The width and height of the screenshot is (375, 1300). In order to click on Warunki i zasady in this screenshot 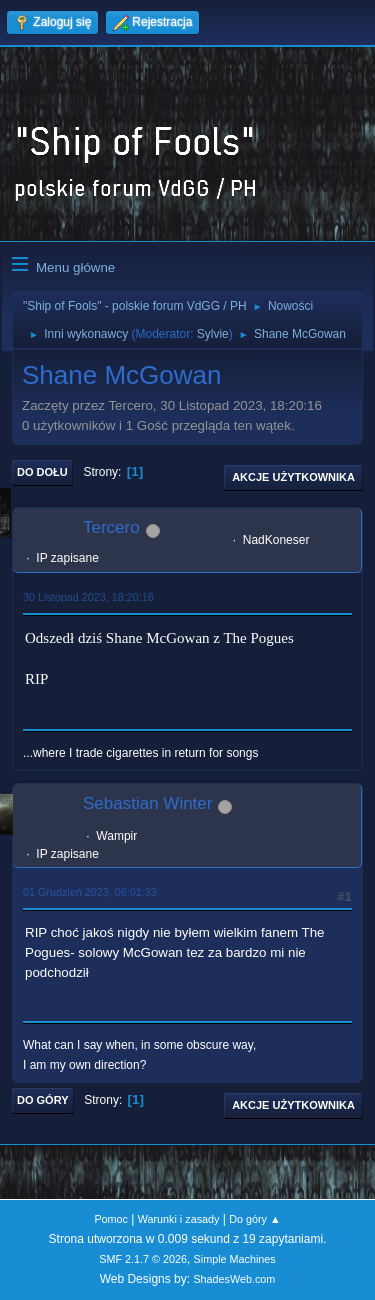, I will do `click(179, 1219)`.